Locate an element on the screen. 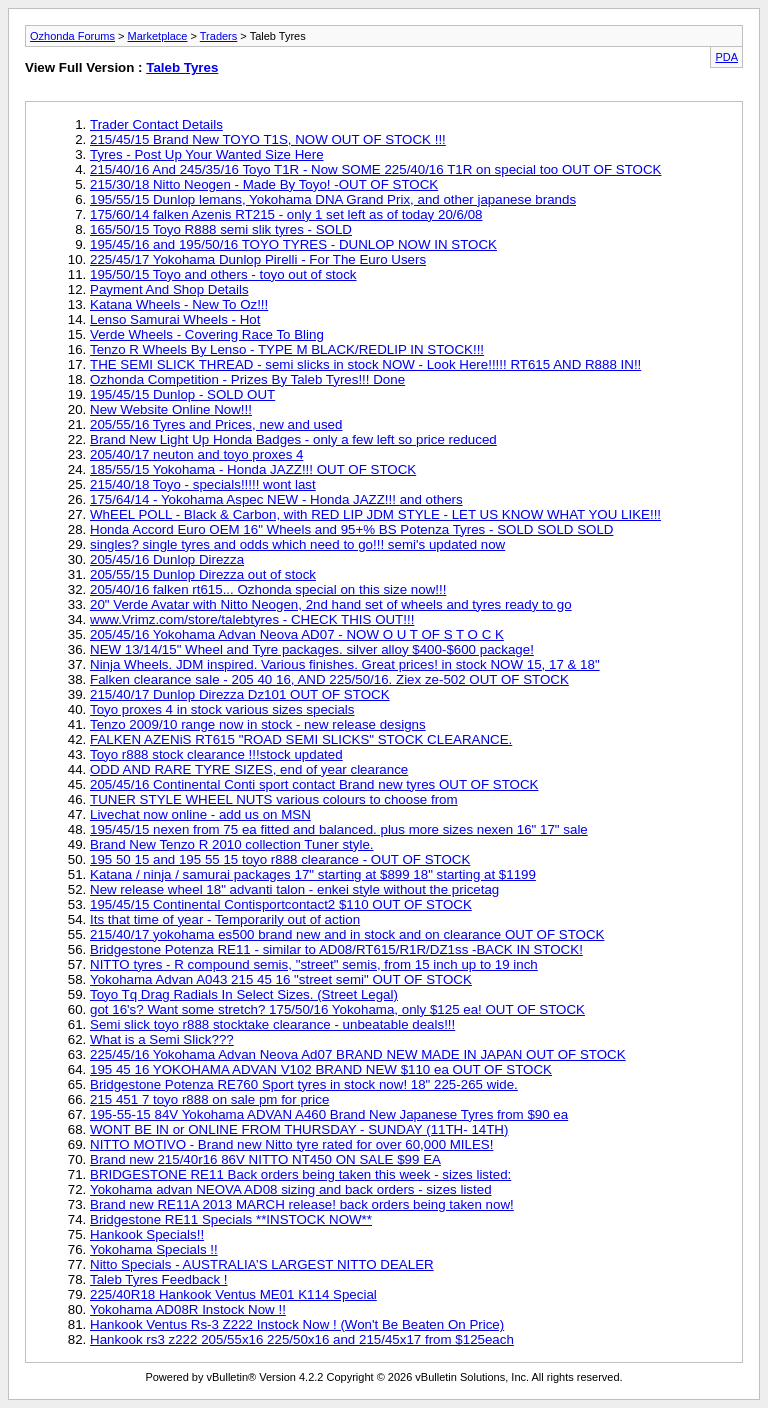  Yokohama advan NEOVA AD08 sizing and back orders - sizes listed is located at coordinates (291, 1189).